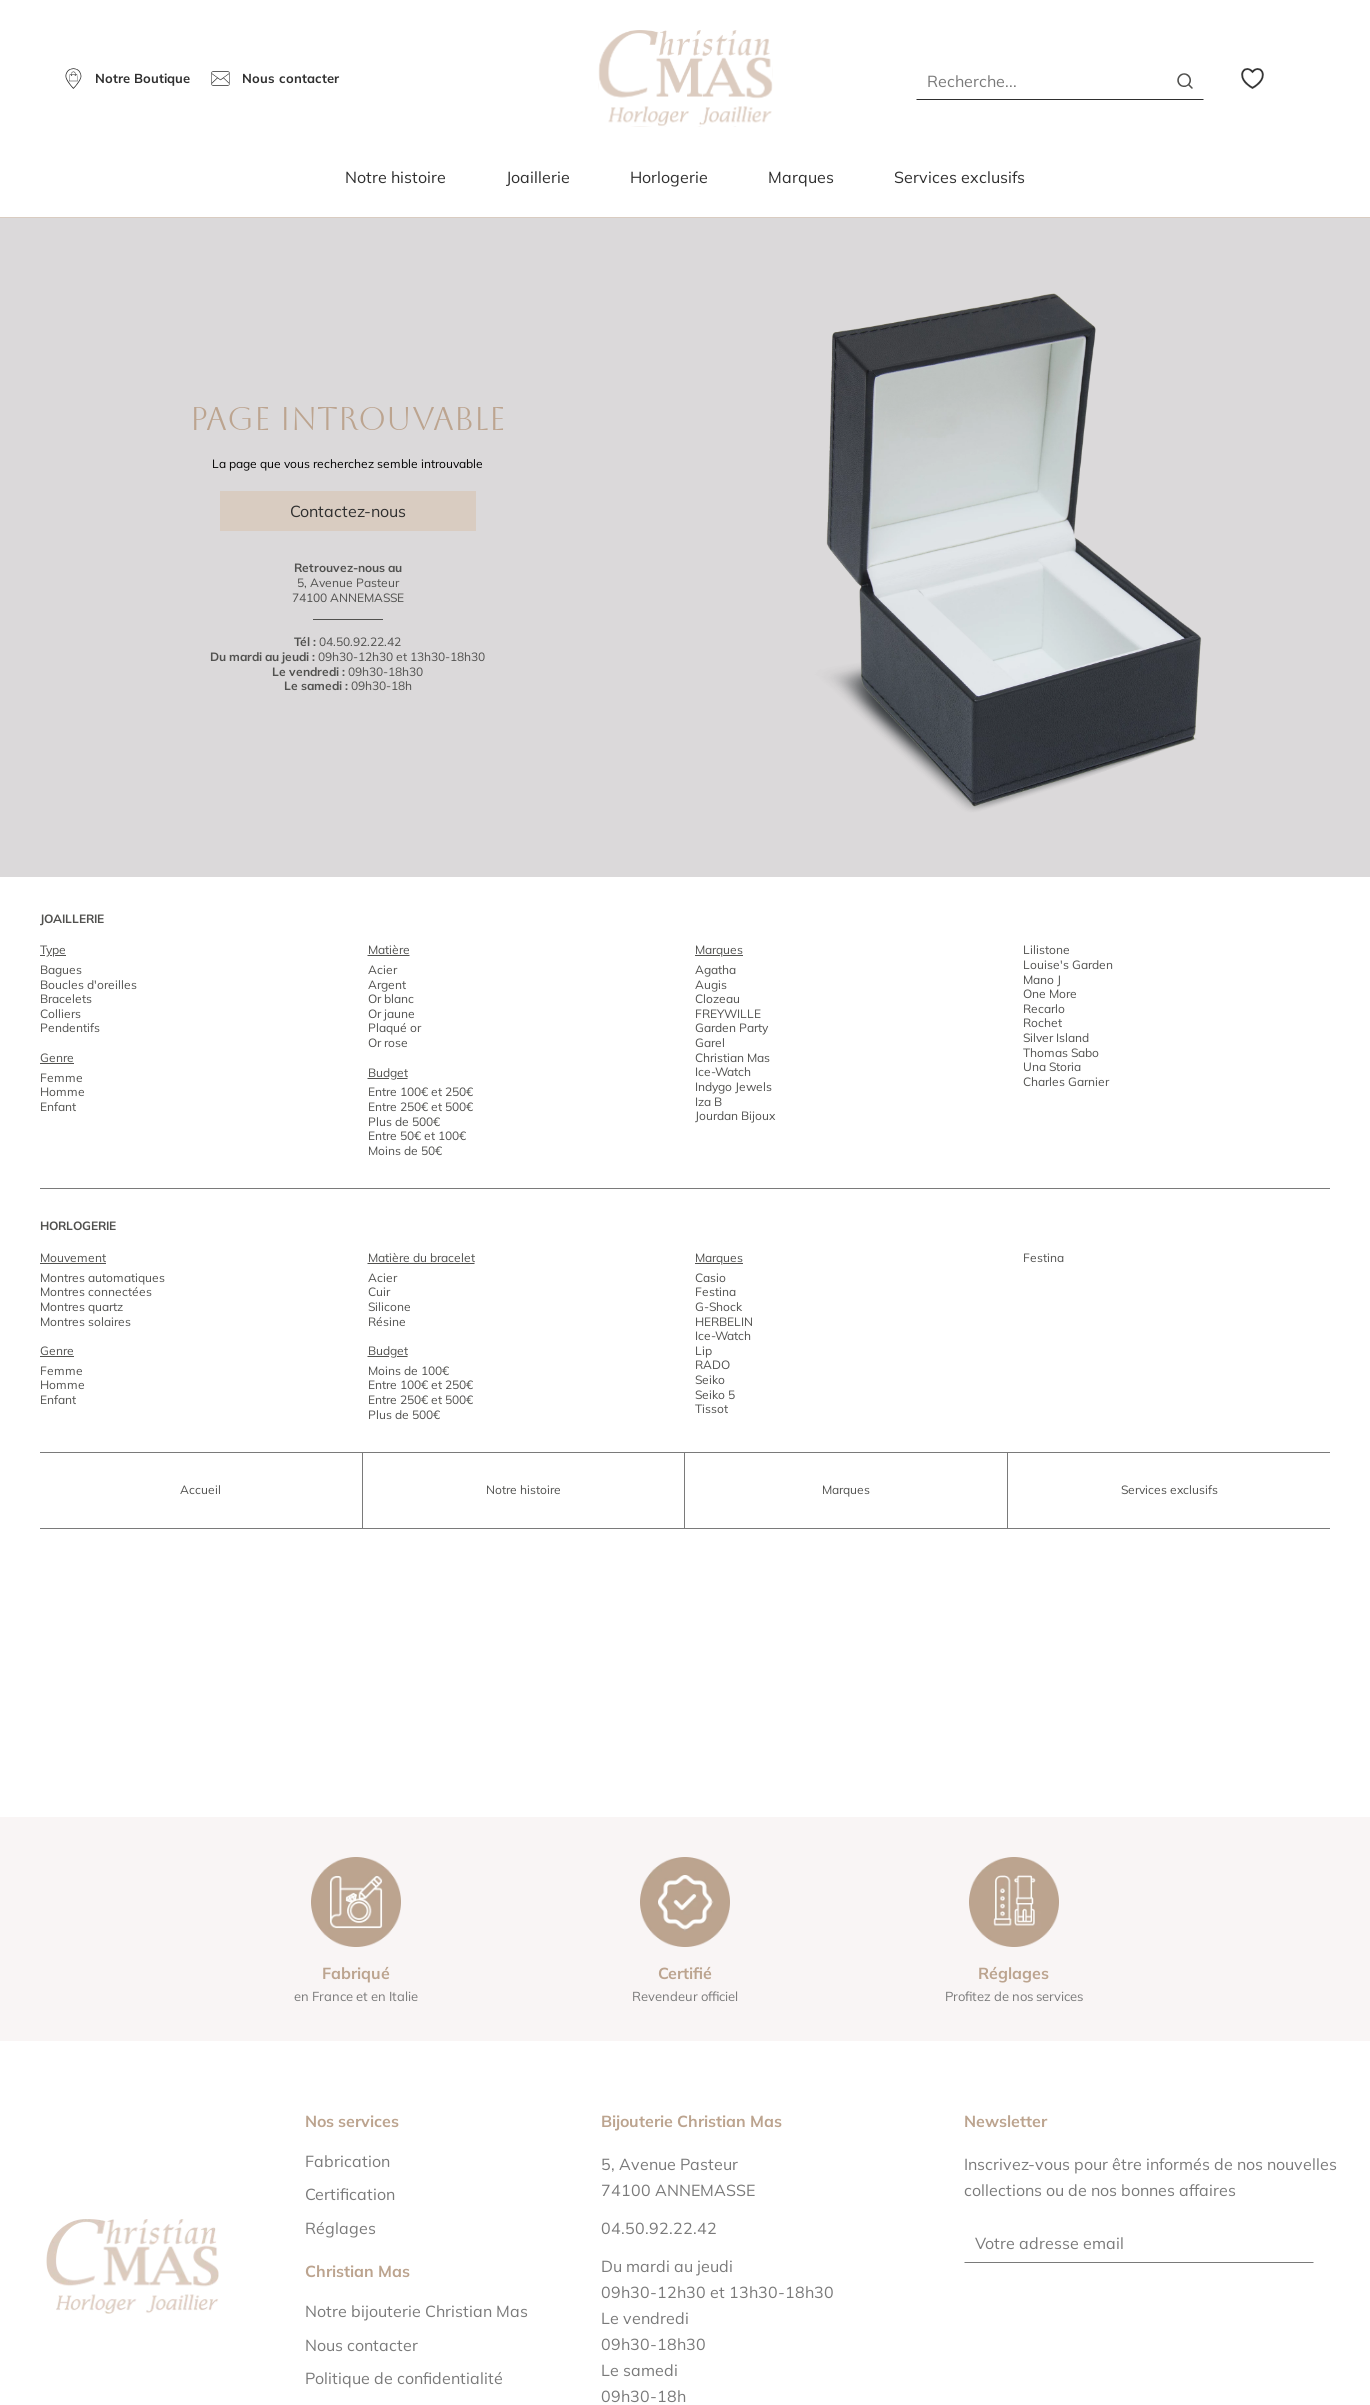 Image resolution: width=1370 pixels, height=2405 pixels. What do you see at coordinates (708, 1101) in the screenshot?
I see `Iza B` at bounding box center [708, 1101].